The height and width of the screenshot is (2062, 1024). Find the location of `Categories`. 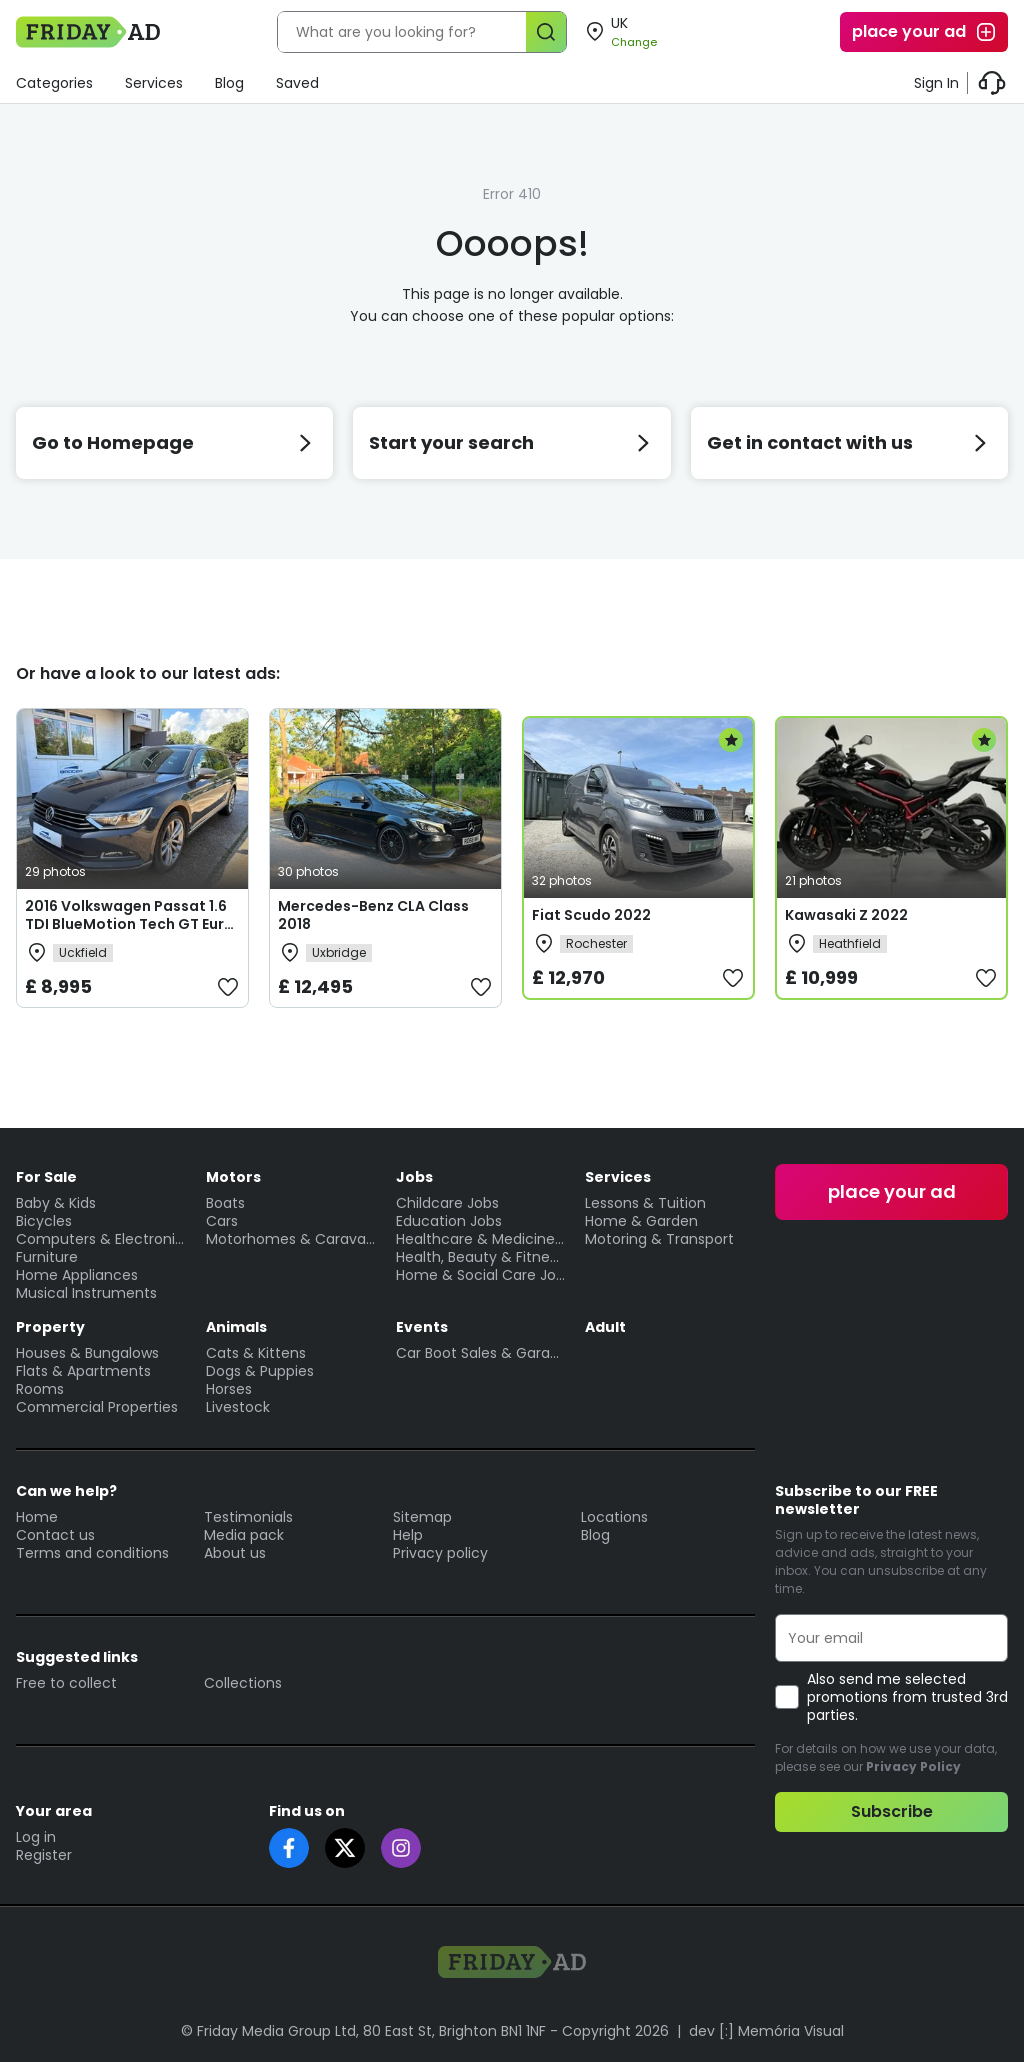

Categories is located at coordinates (54, 83).